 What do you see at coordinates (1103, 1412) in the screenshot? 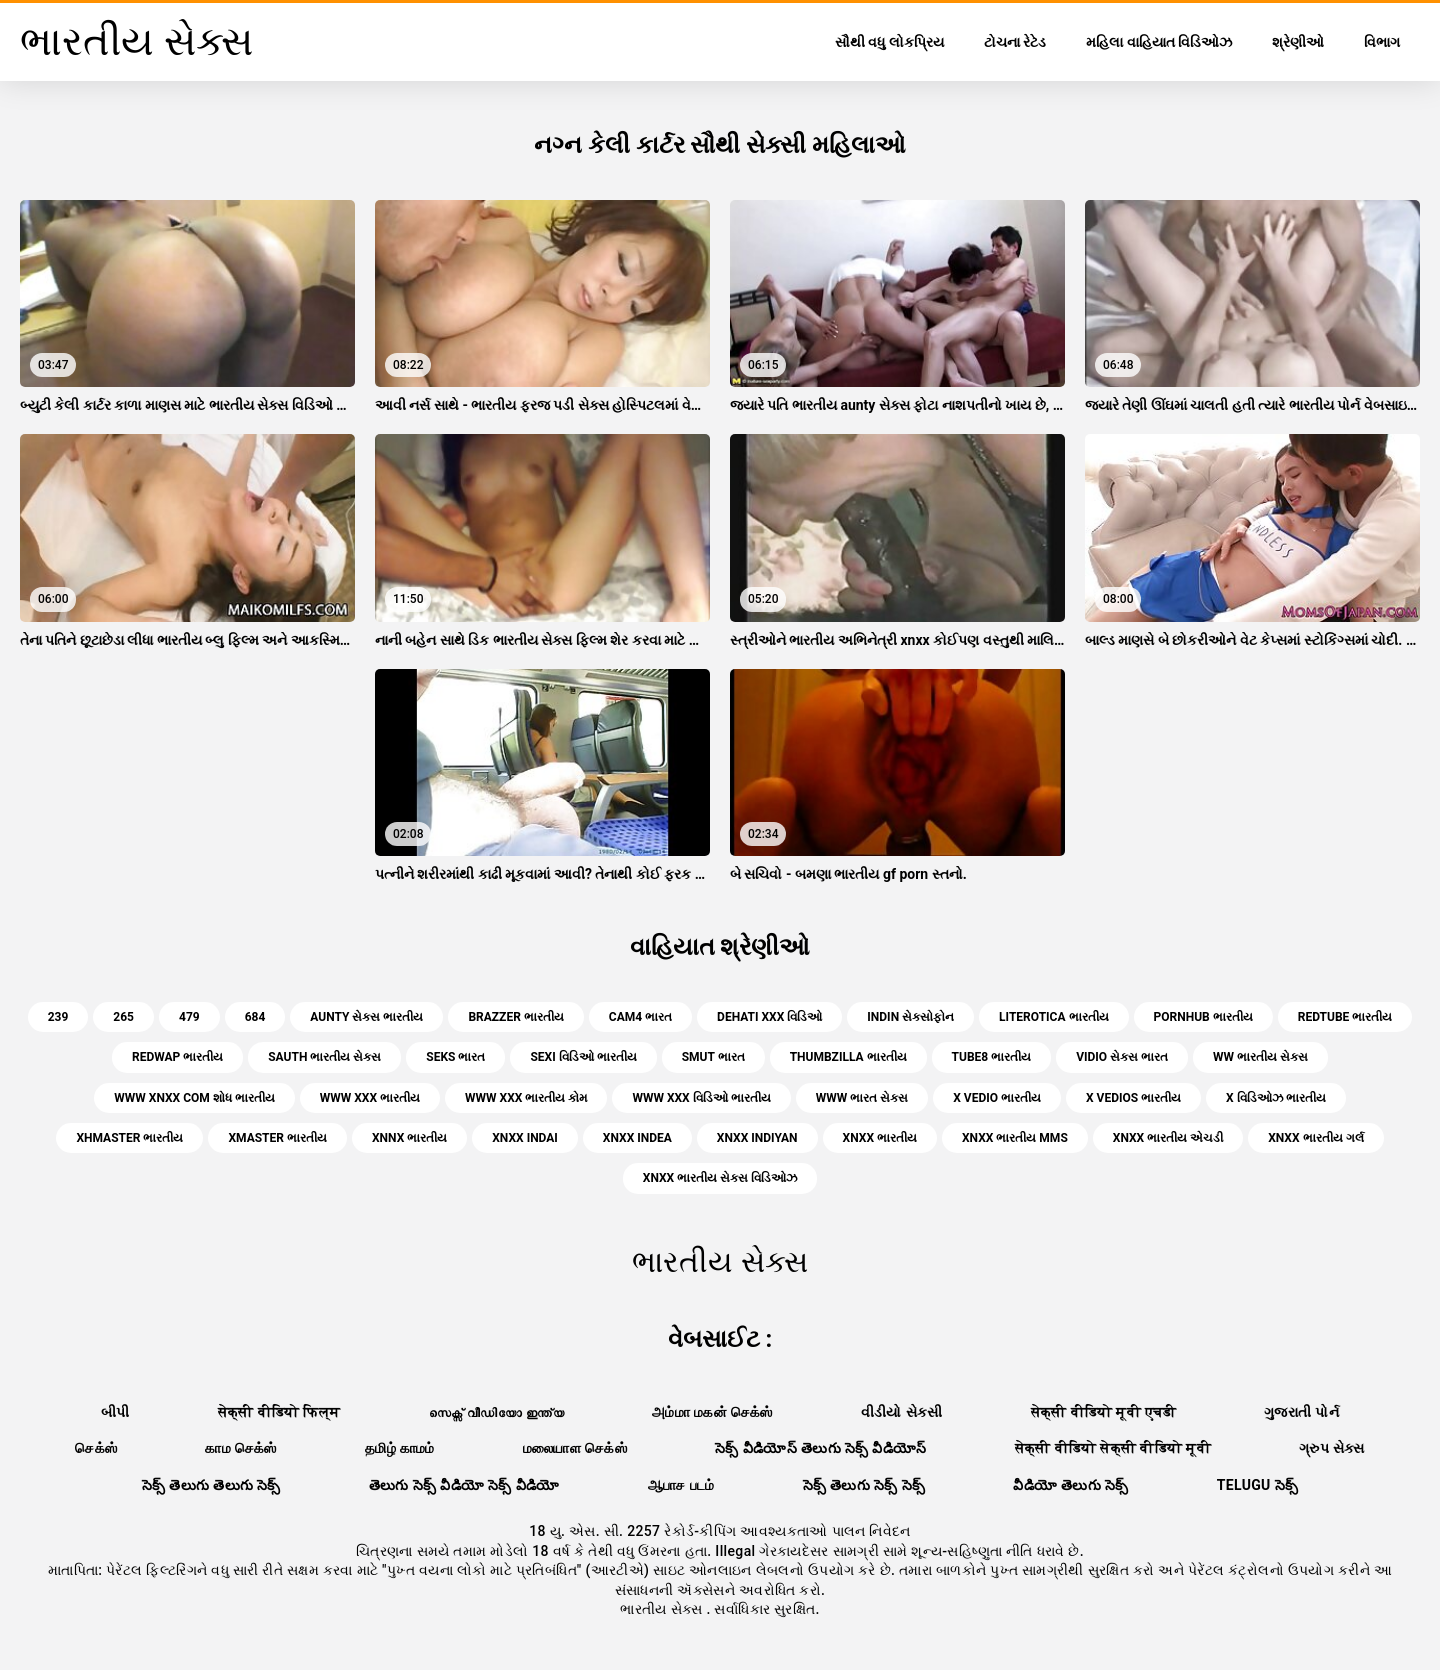
I see `सेक्सी वीडियो मूवी एचडी` at bounding box center [1103, 1412].